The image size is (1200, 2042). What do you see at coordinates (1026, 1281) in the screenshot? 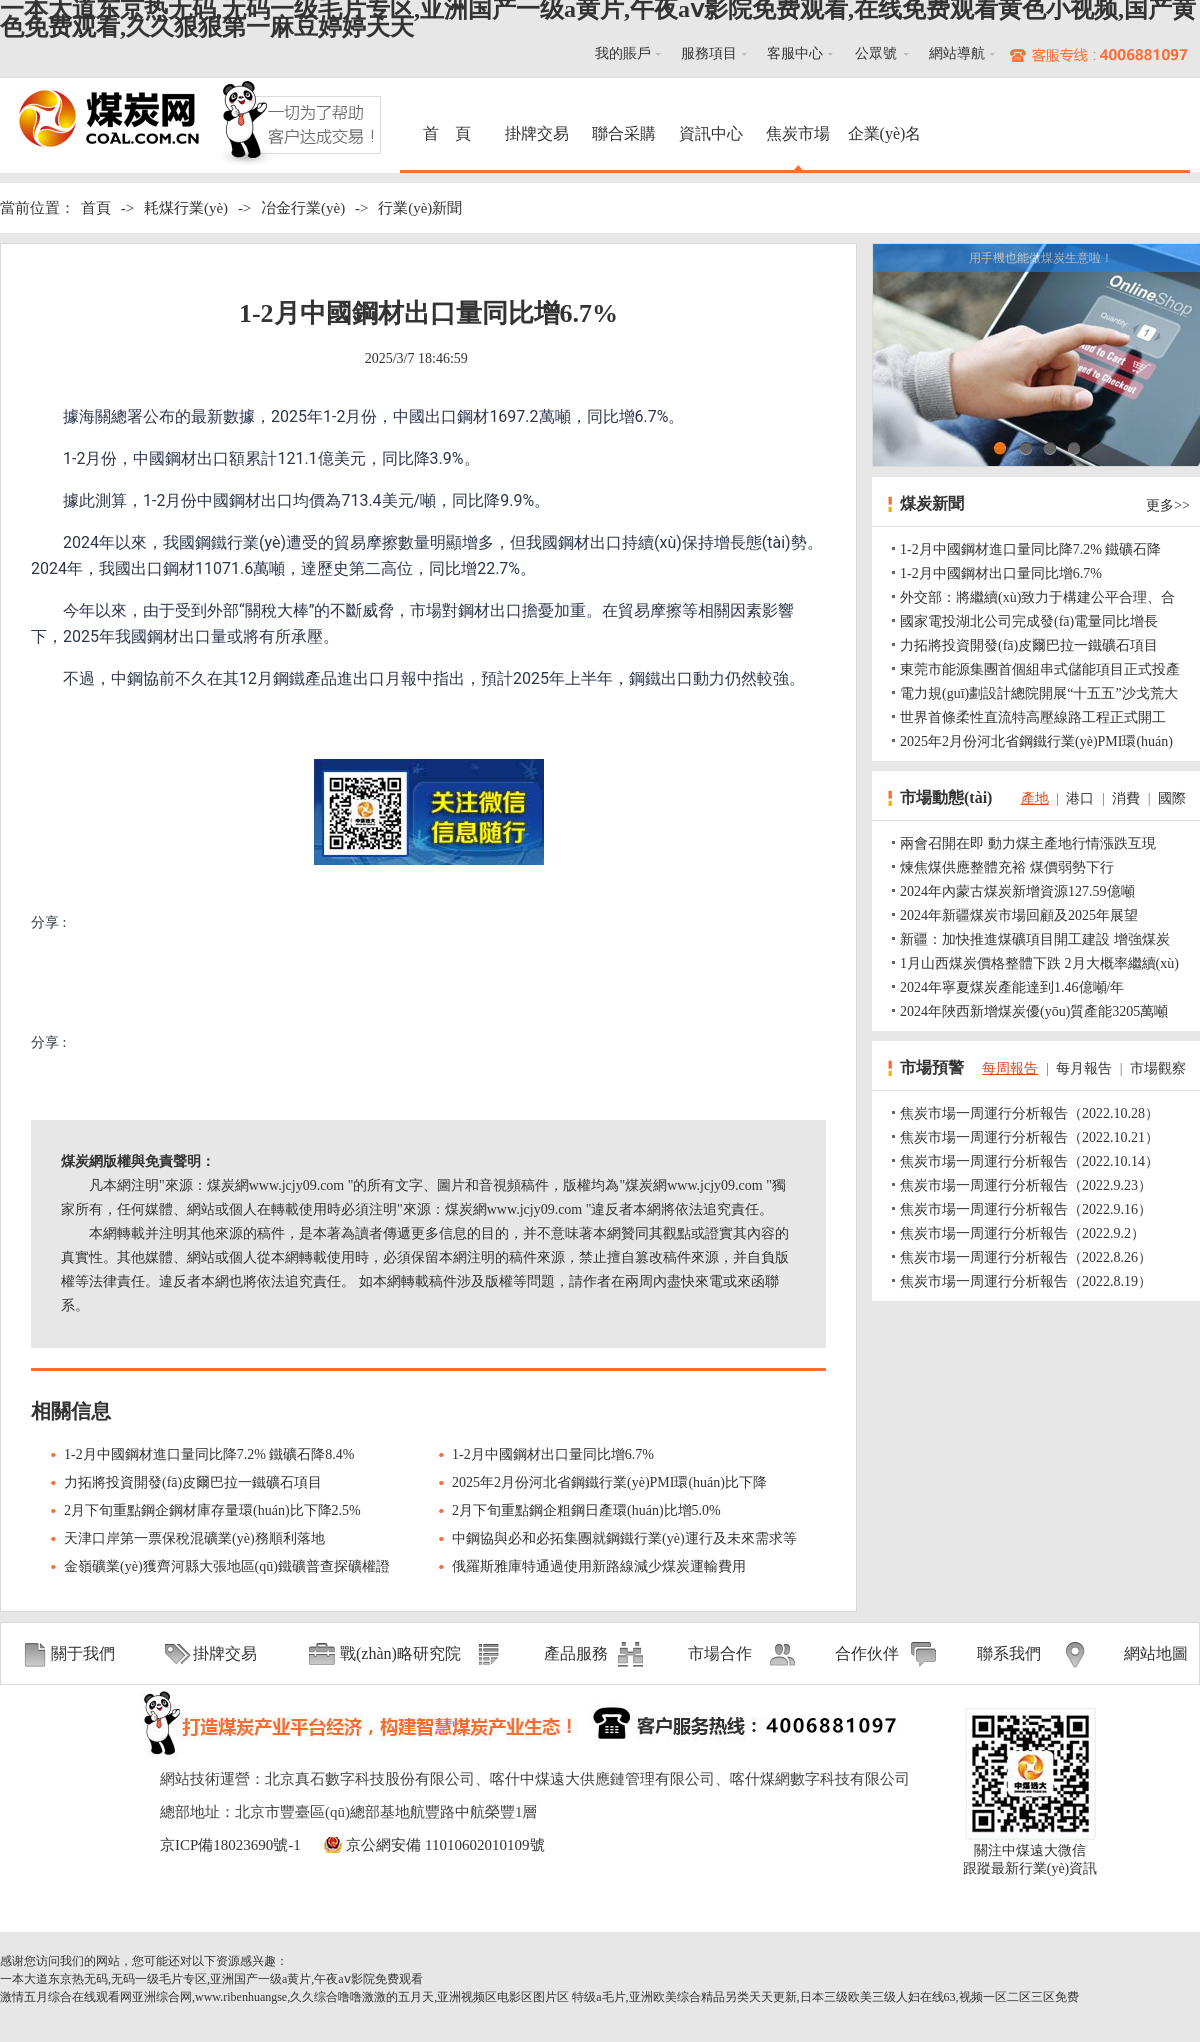
I see `焦炭市場一周運行分析報告（2022.8.19）` at bounding box center [1026, 1281].